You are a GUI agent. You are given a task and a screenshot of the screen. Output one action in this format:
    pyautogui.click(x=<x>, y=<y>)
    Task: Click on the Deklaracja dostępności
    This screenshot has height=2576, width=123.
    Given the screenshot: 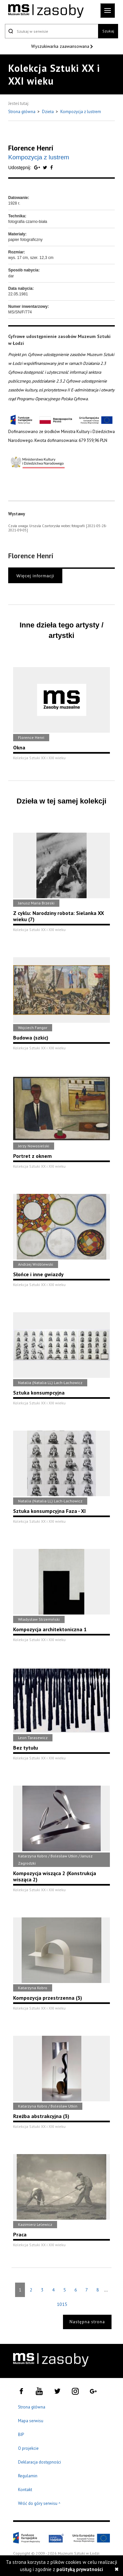 What is the action you would take?
    pyautogui.click(x=39, y=2462)
    